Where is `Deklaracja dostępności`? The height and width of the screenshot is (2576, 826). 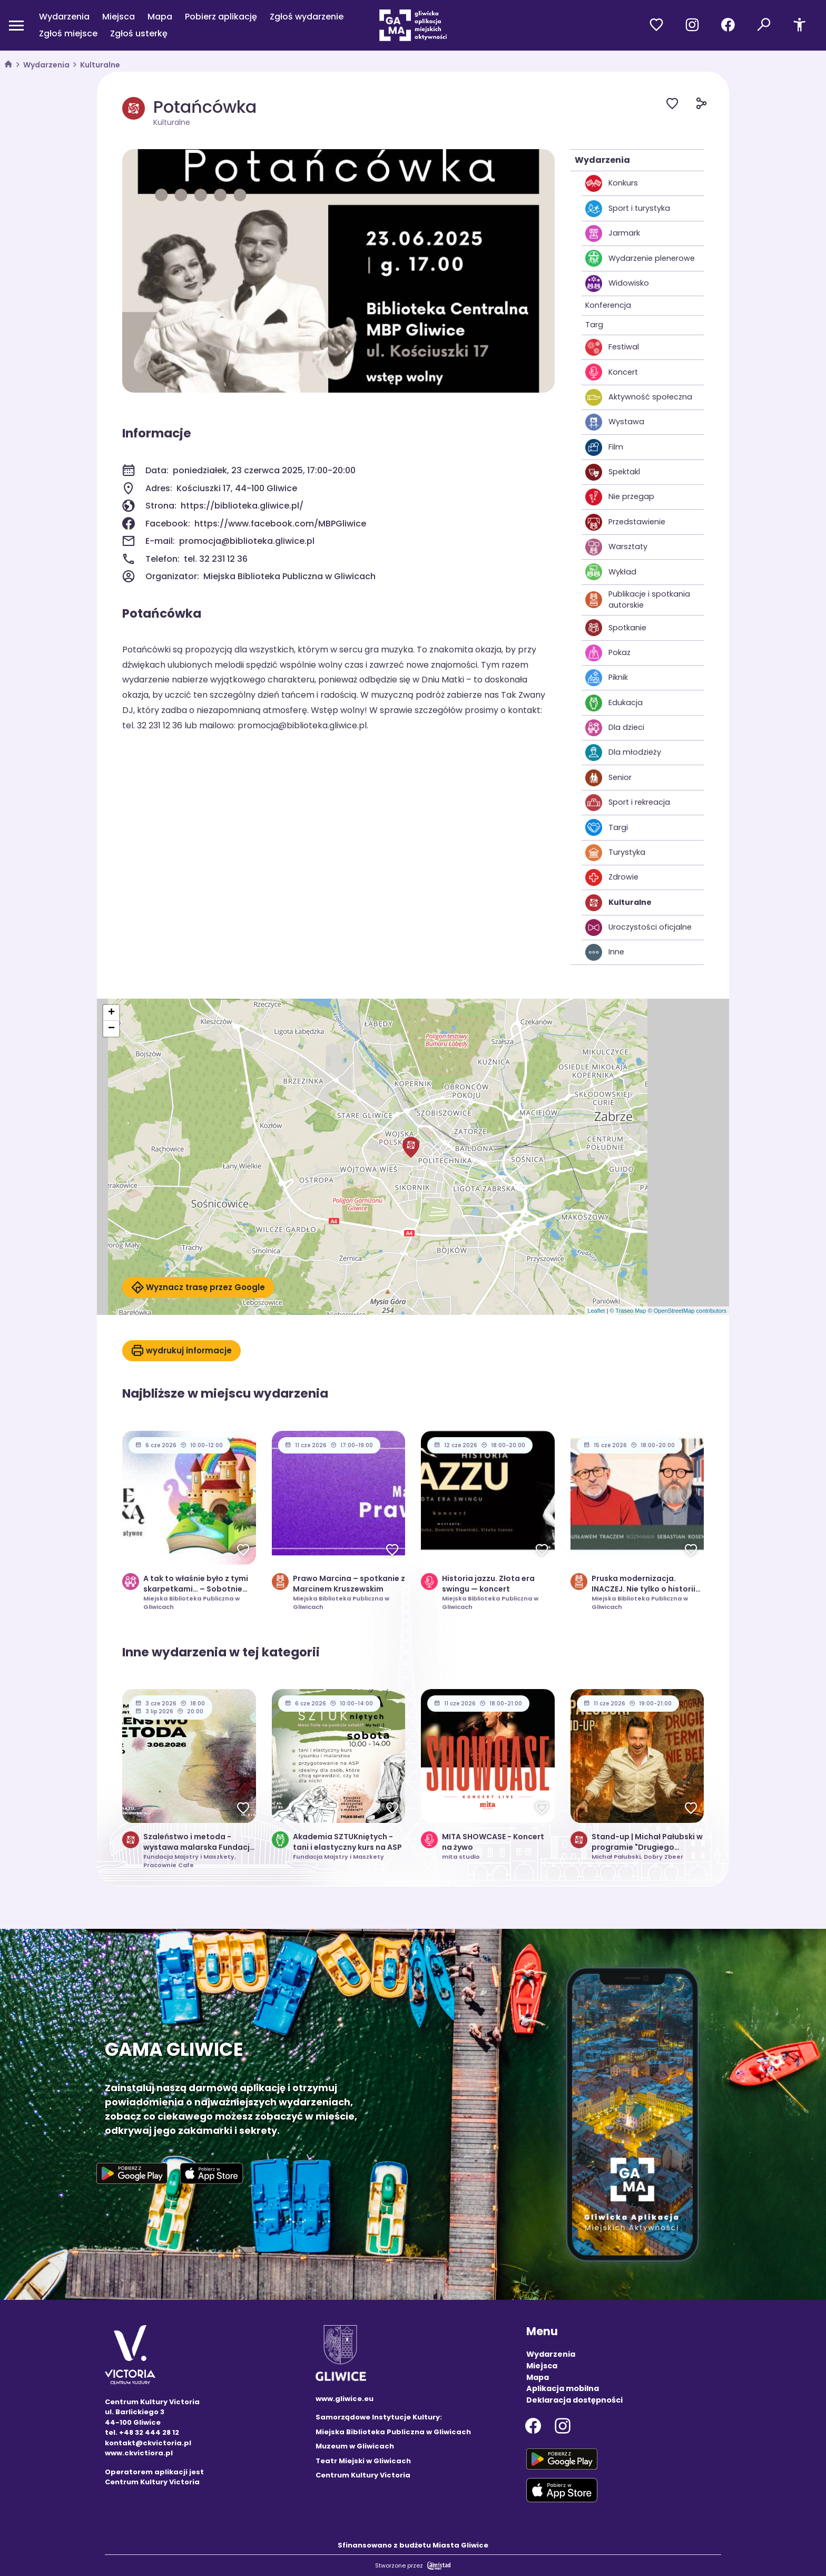 Deklaracja dostępności is located at coordinates (574, 2400).